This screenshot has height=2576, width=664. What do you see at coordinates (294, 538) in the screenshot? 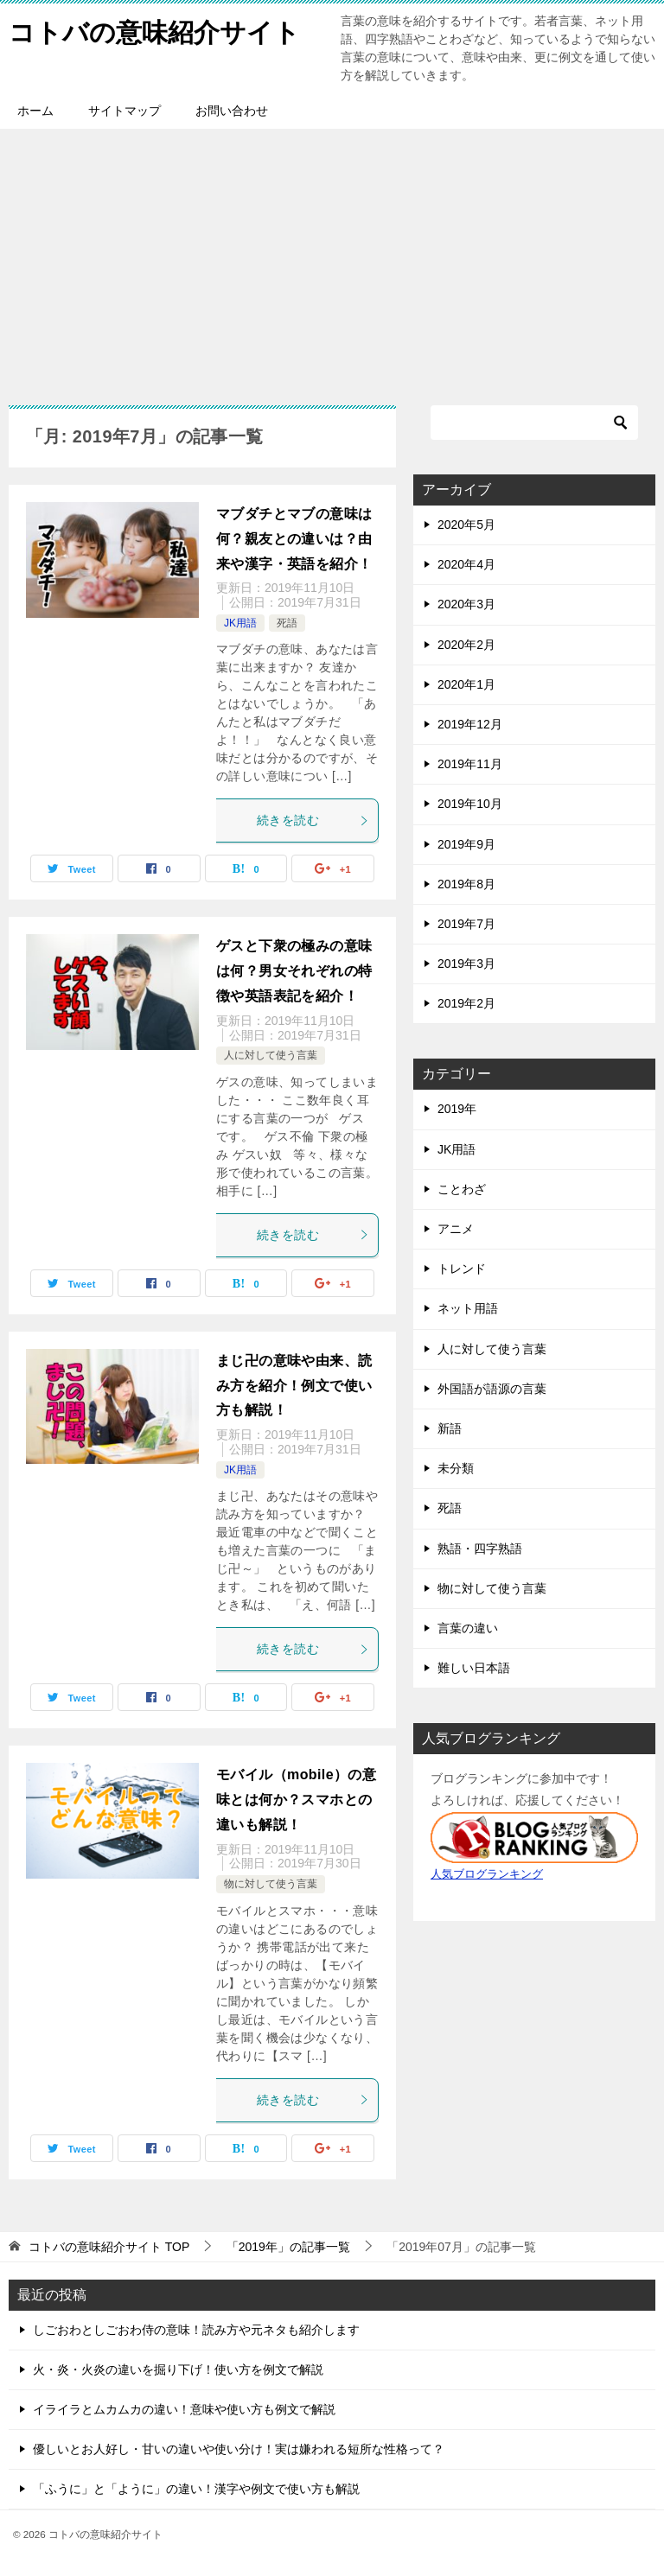
I see `マブダチとマブの意味は何？親友との違いは？由来や漢字・英語を紹介！` at bounding box center [294, 538].